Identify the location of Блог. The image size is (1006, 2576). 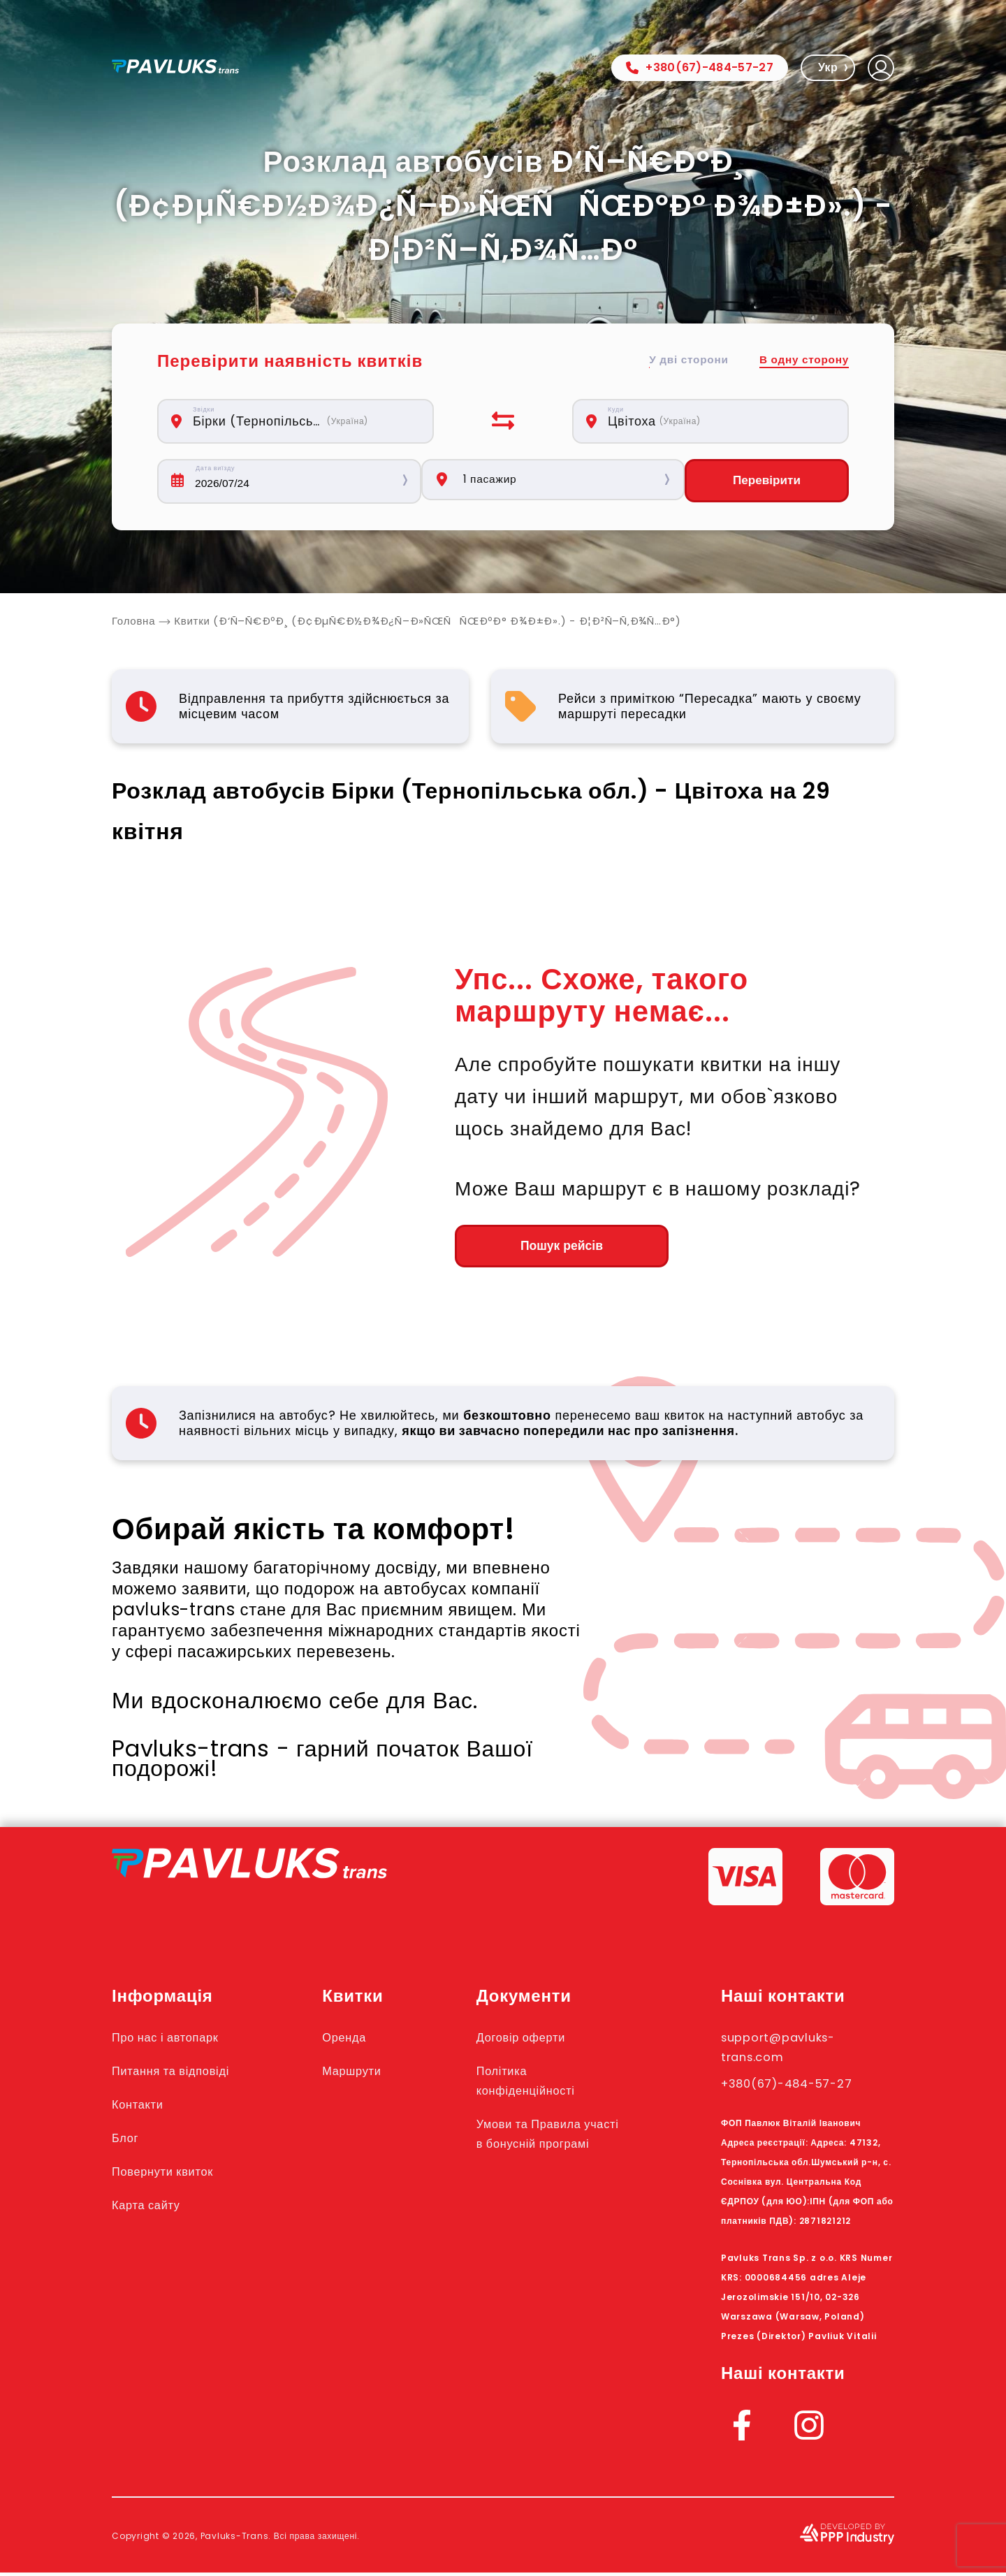
(128, 2141).